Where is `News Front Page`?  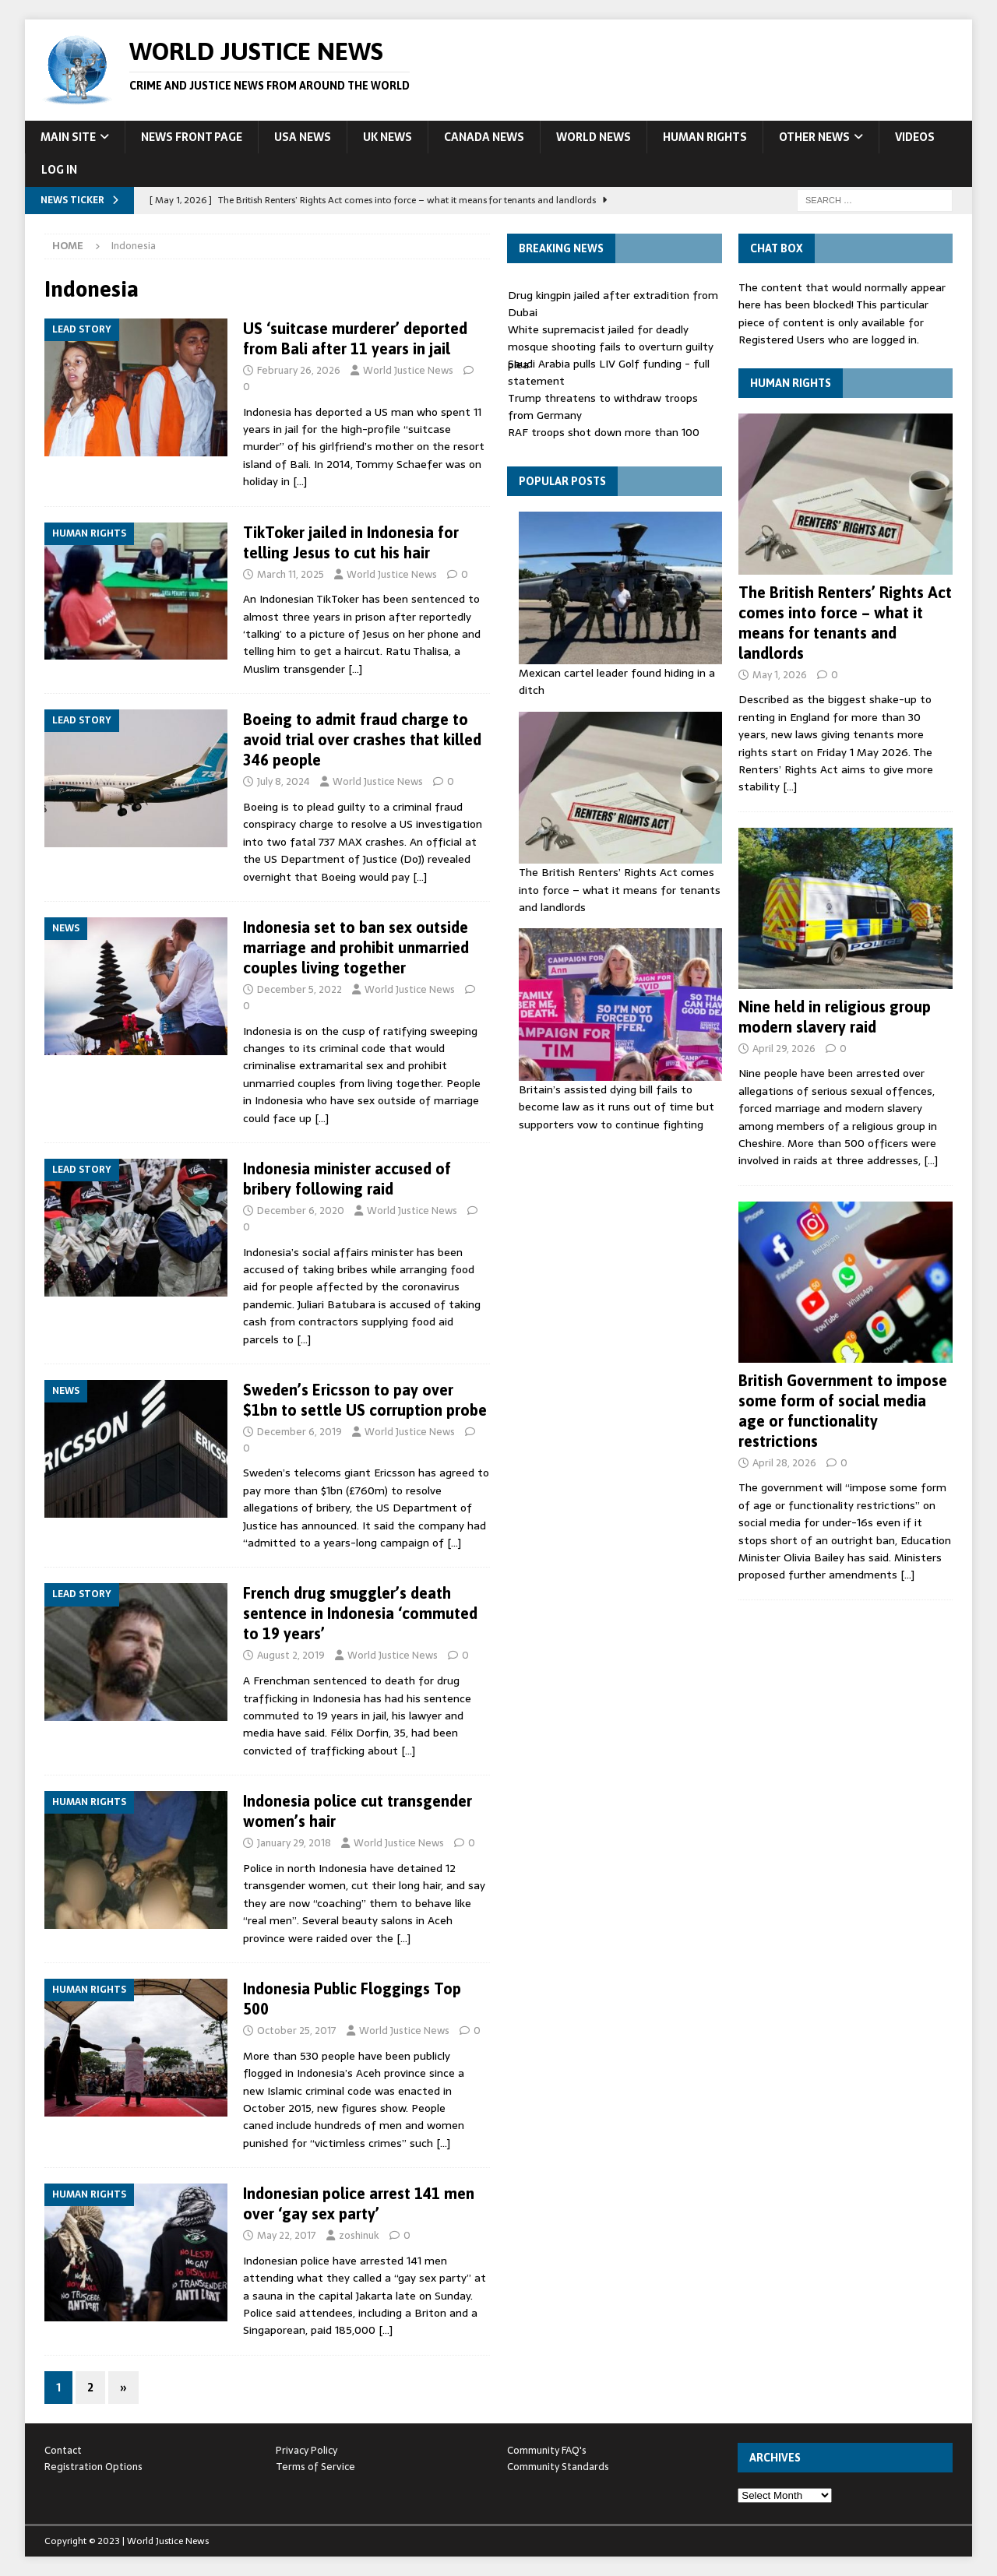
News Front Page is located at coordinates (191, 137).